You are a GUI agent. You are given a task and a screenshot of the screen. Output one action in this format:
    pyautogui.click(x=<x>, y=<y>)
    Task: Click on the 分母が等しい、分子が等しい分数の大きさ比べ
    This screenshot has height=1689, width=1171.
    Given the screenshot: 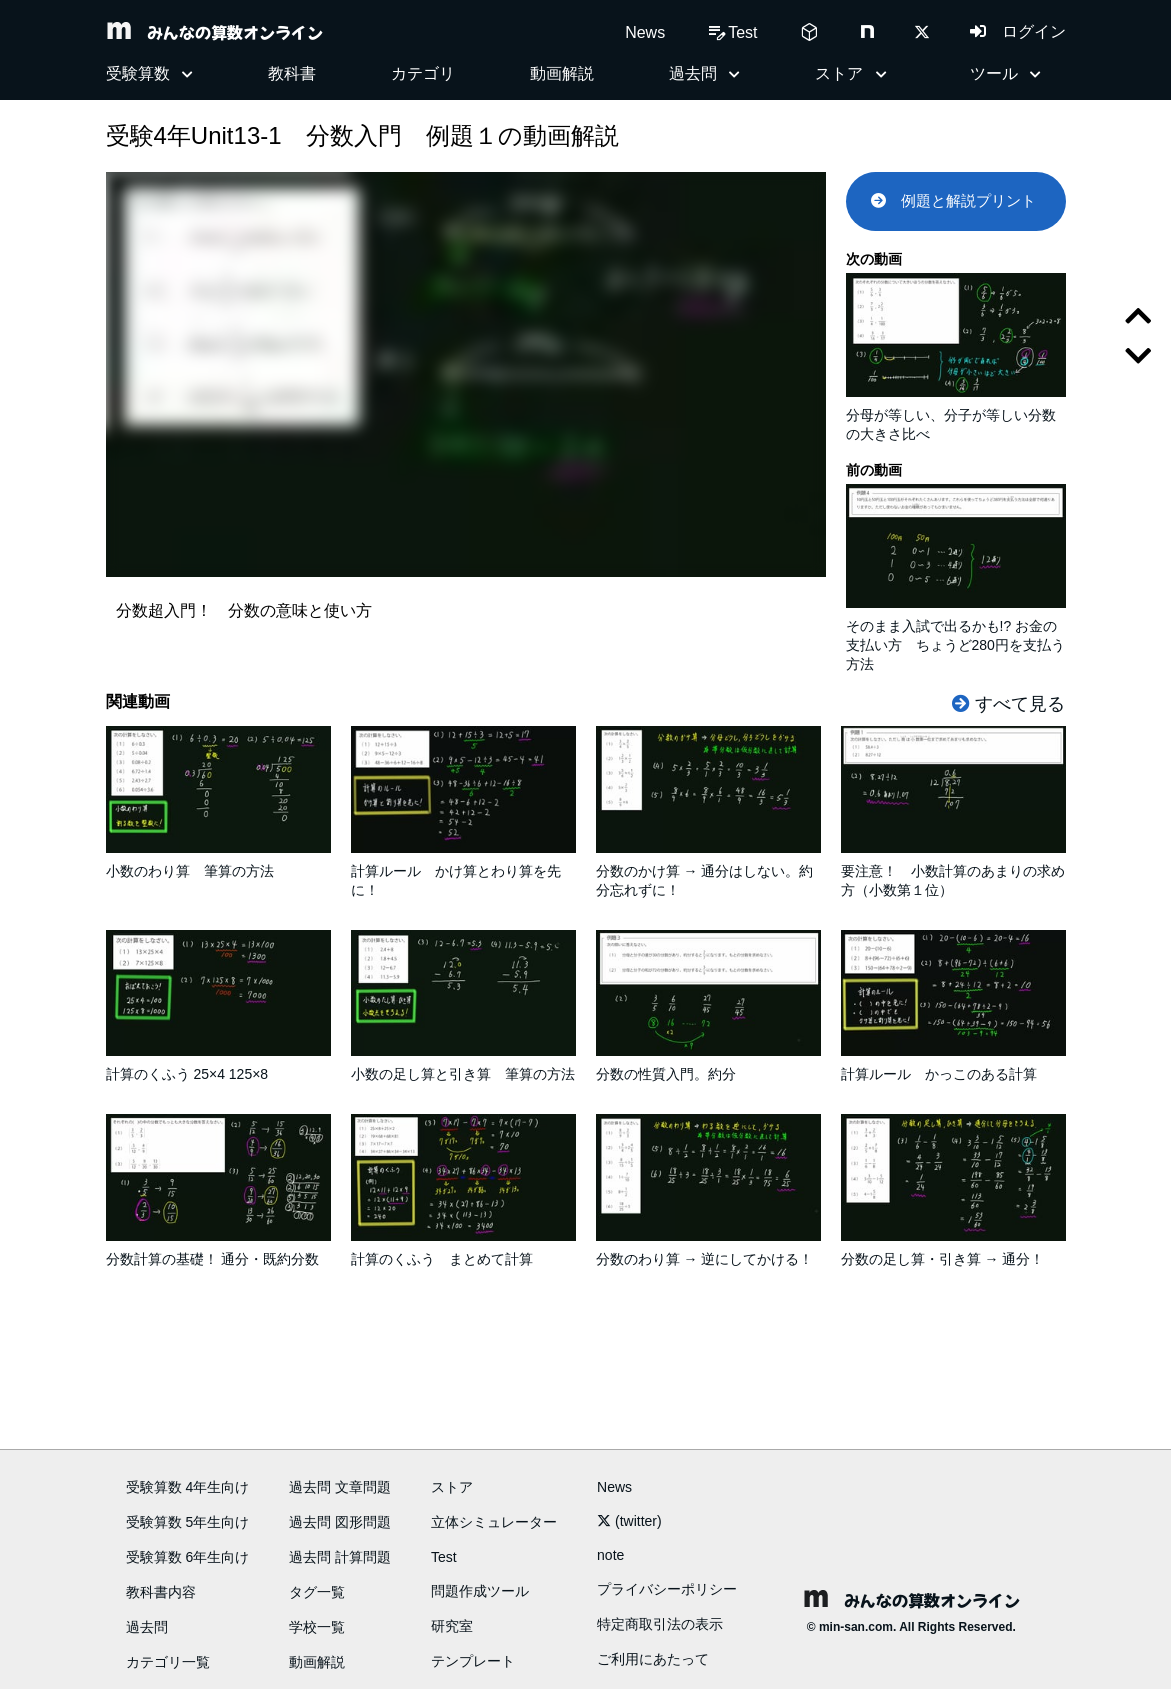 What is the action you would take?
    pyautogui.click(x=956, y=415)
    